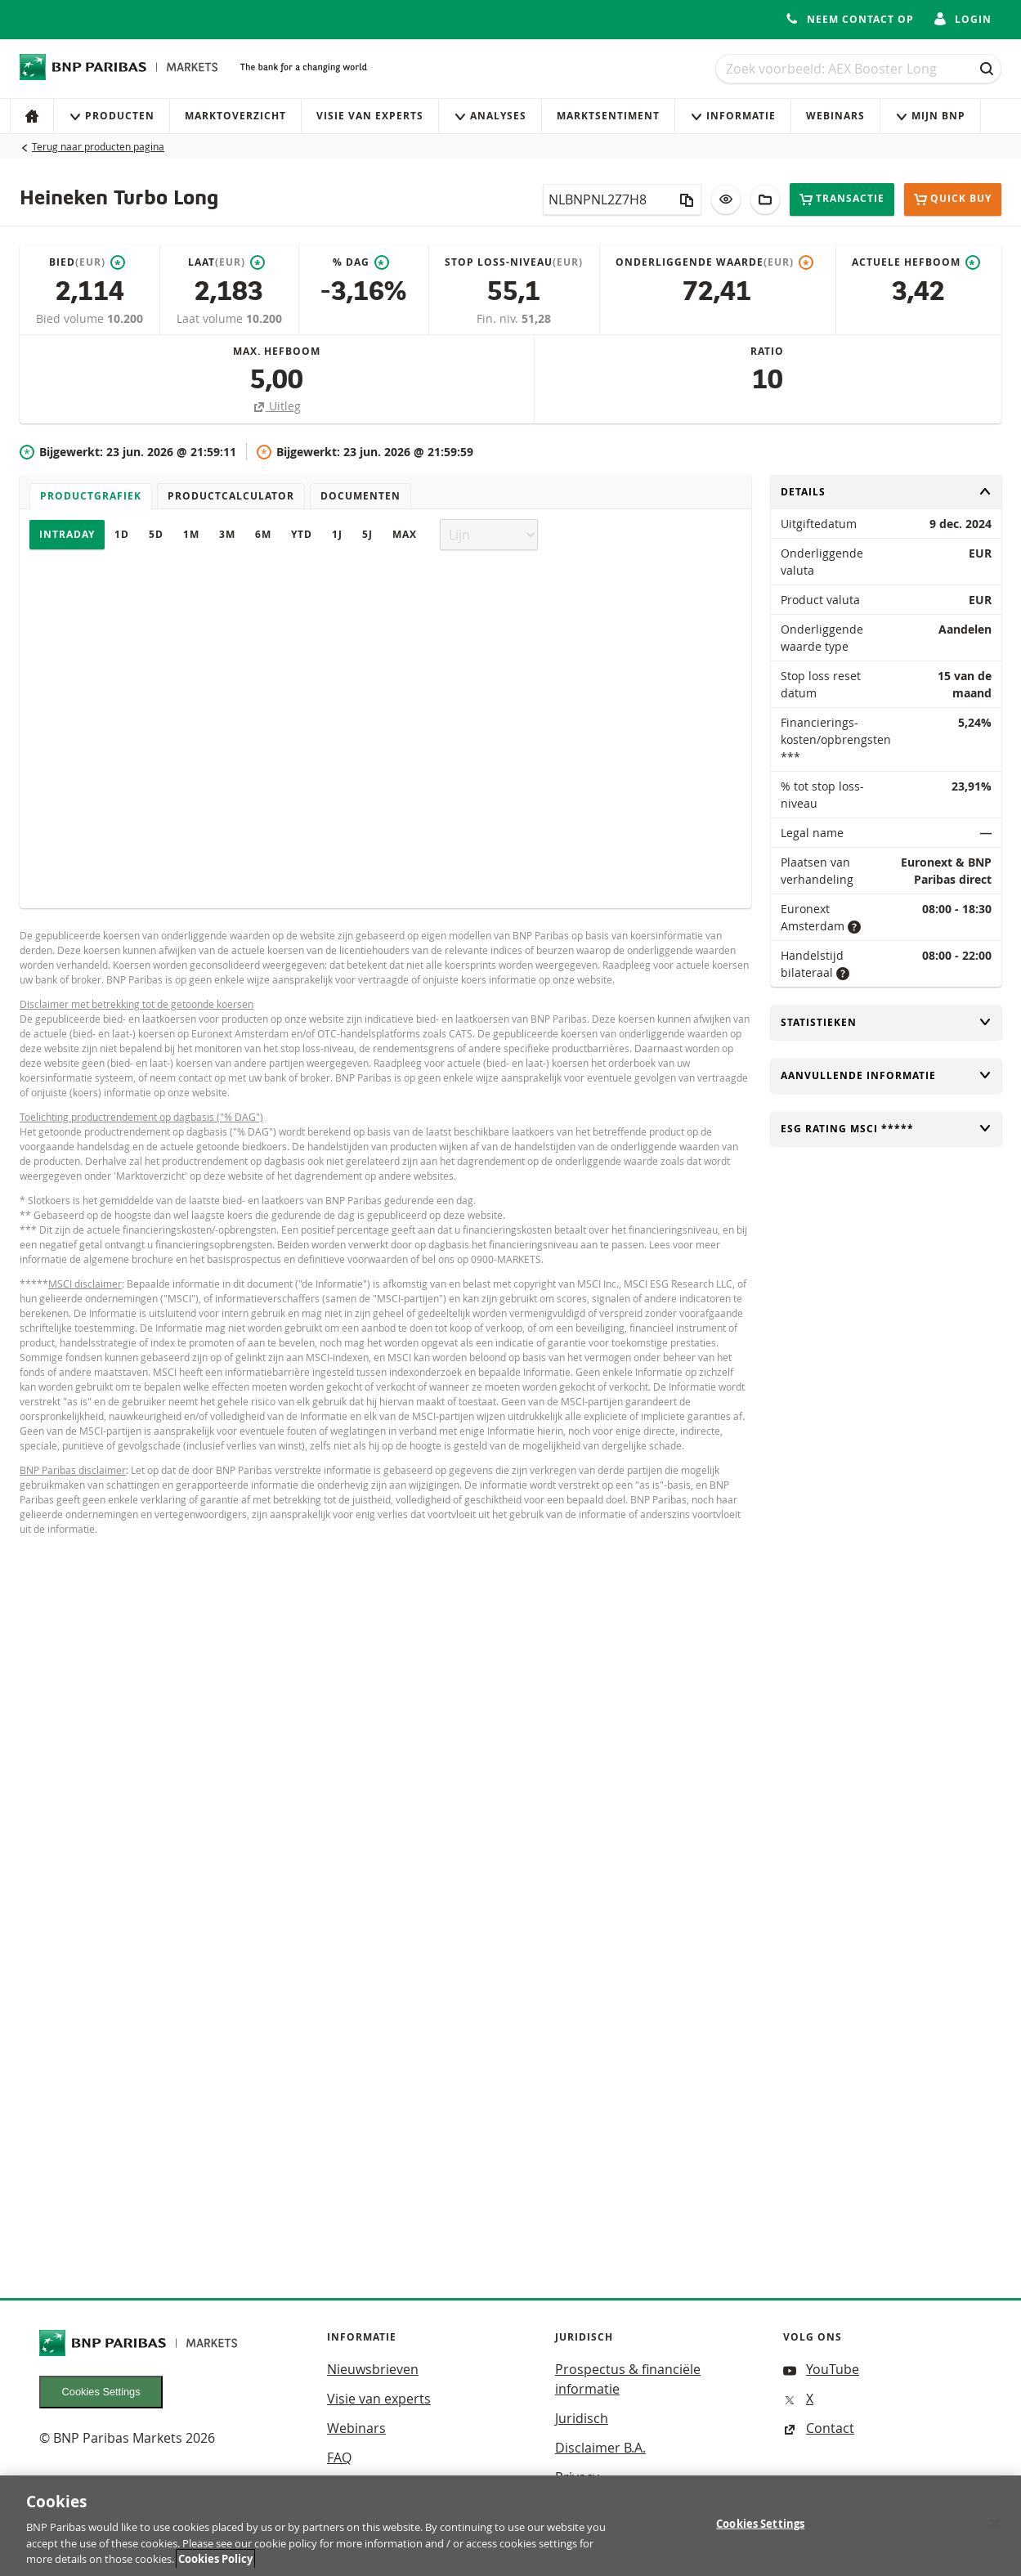  What do you see at coordinates (886, 1075) in the screenshot?
I see `Aanvullende informatie` at bounding box center [886, 1075].